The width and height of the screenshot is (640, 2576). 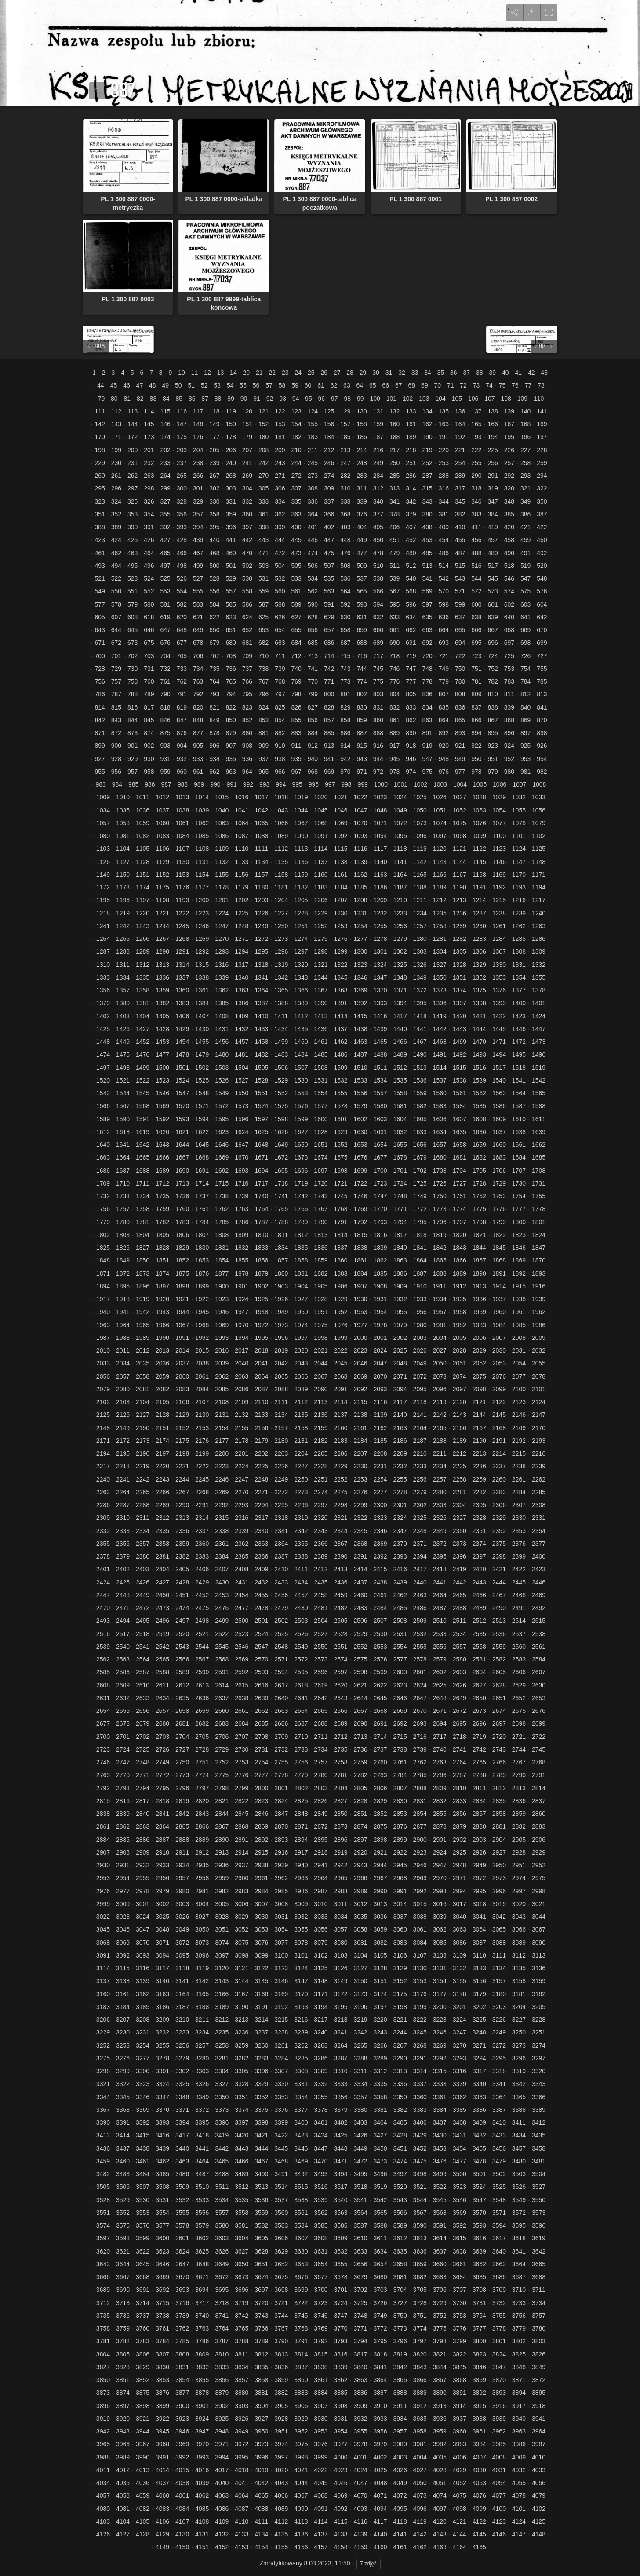 I want to click on 3700, so click(x=320, y=2289).